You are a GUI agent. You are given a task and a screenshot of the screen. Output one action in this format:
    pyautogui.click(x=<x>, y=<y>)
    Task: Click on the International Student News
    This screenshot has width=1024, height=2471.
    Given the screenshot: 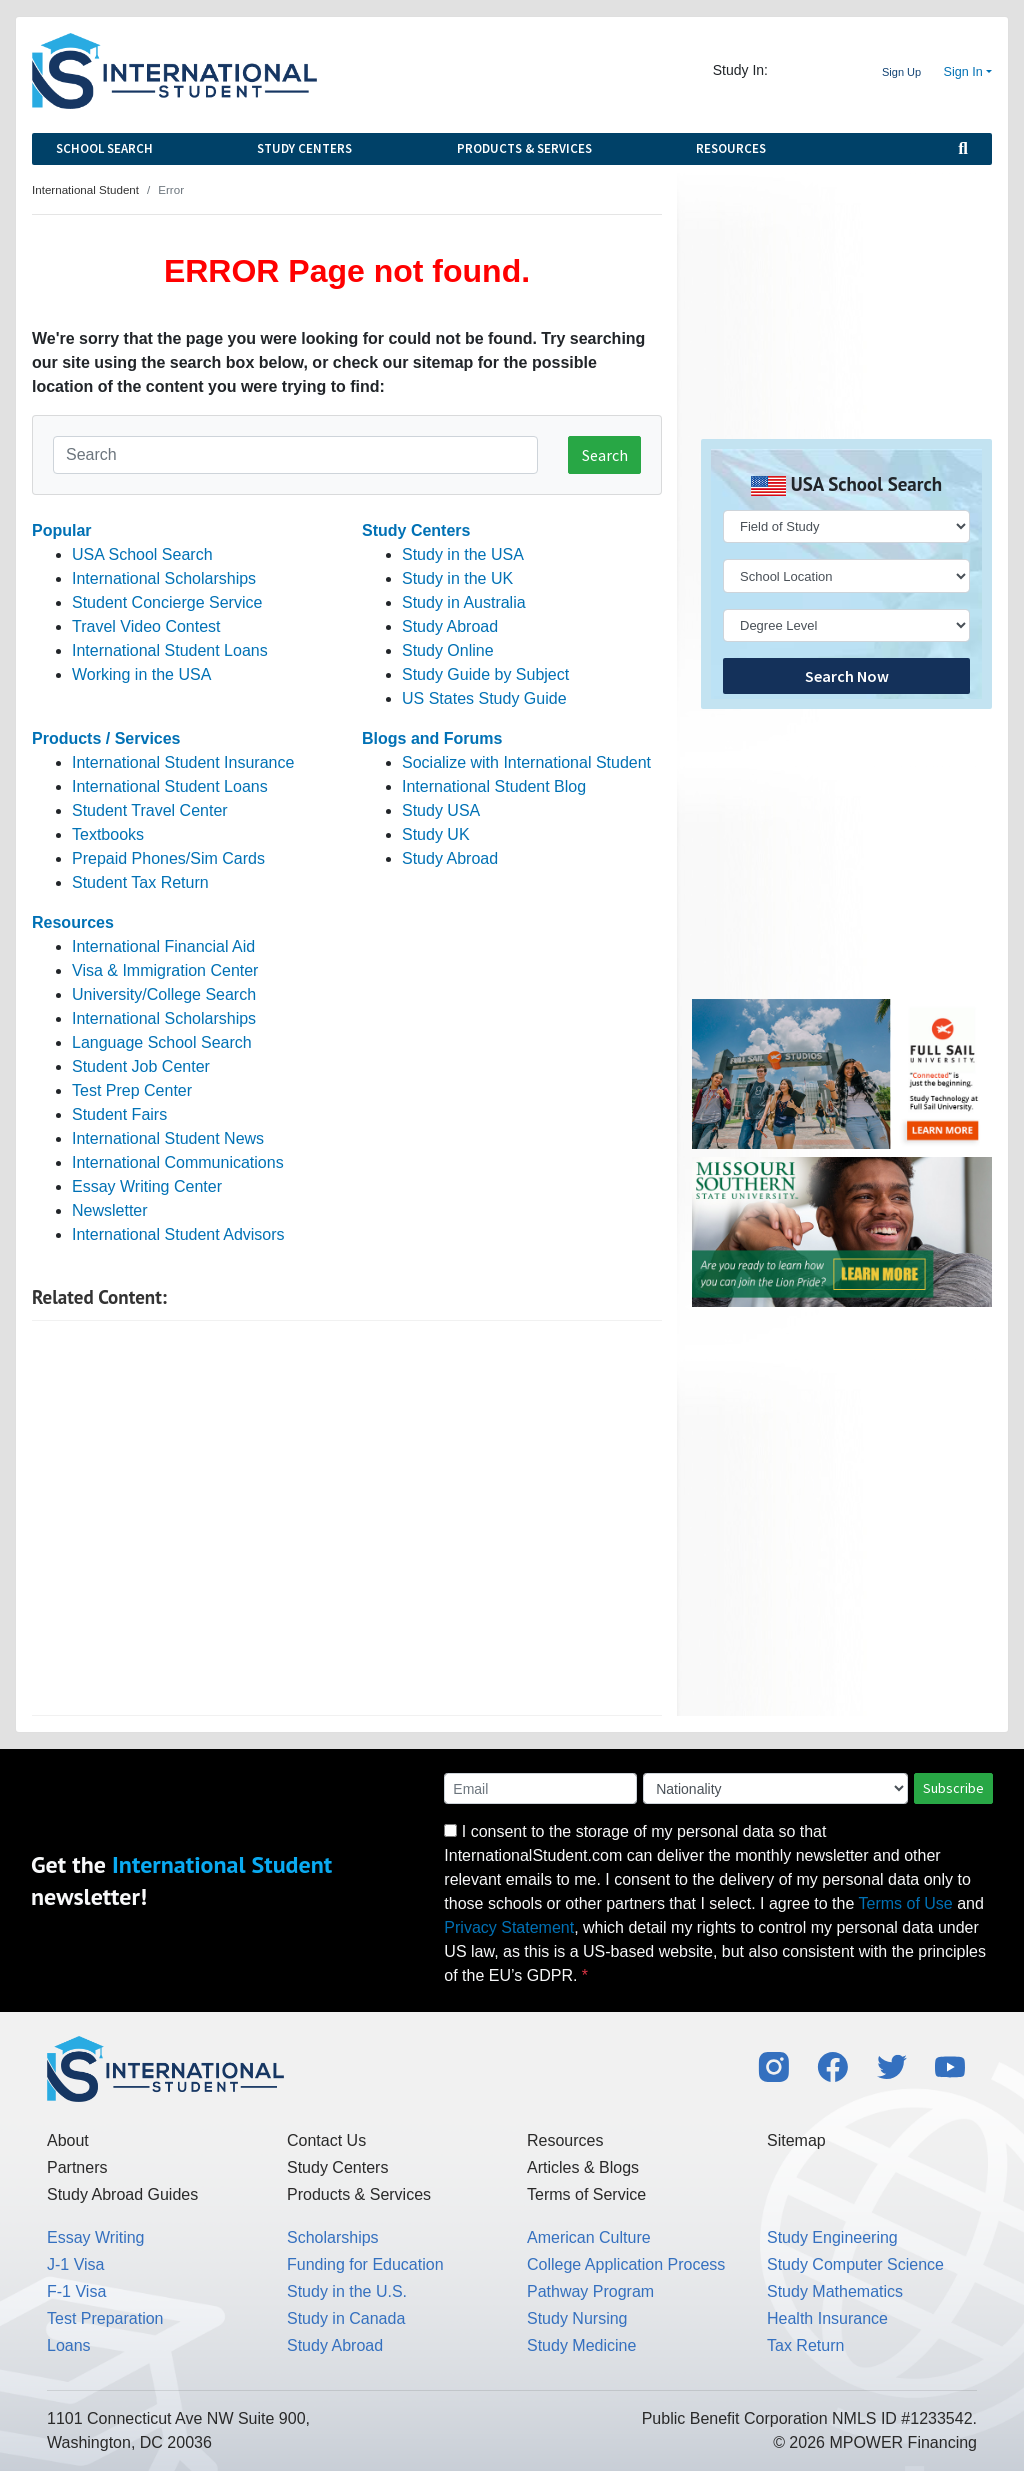 What is the action you would take?
    pyautogui.click(x=168, y=1138)
    